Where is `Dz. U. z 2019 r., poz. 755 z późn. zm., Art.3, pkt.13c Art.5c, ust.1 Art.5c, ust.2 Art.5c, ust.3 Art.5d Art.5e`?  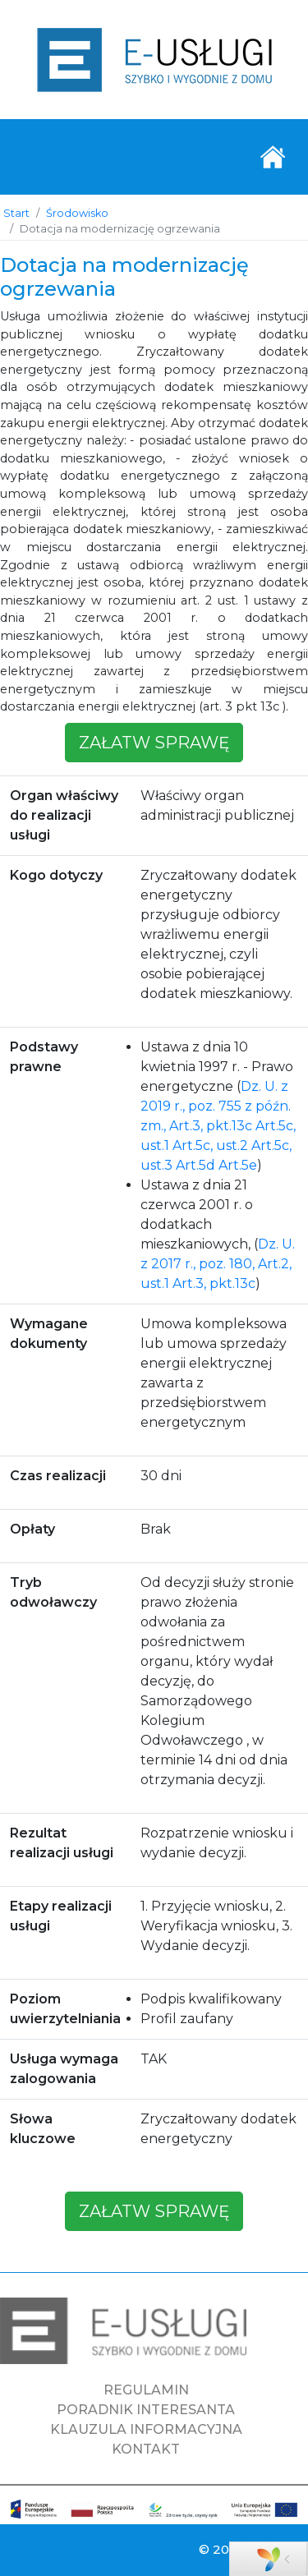
Dz. U. z 2019 r., poz. 755 z późn. zm., Art.3, pkt.13c Art.5c, ust.1 Art.5c, ust.2 Art.5c, ust.3 Art.5d Art.5e is located at coordinates (218, 1126).